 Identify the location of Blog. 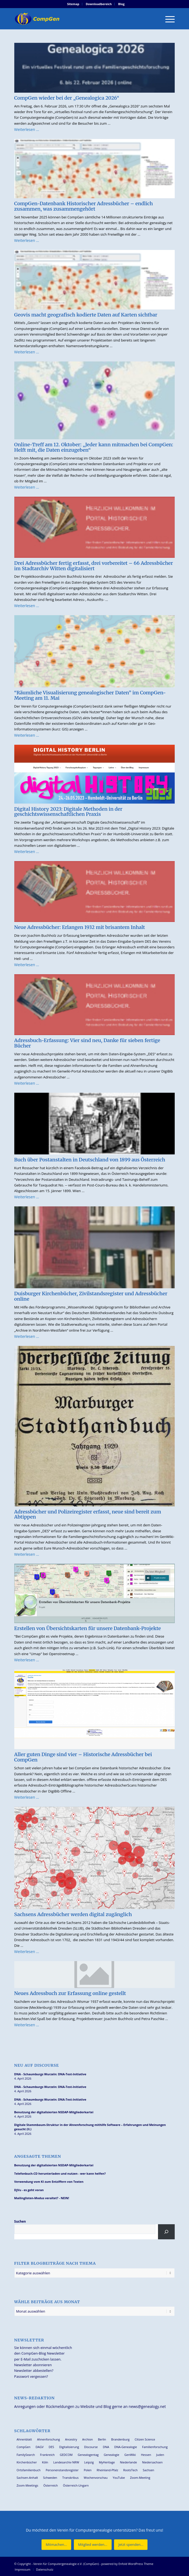
(121, 4).